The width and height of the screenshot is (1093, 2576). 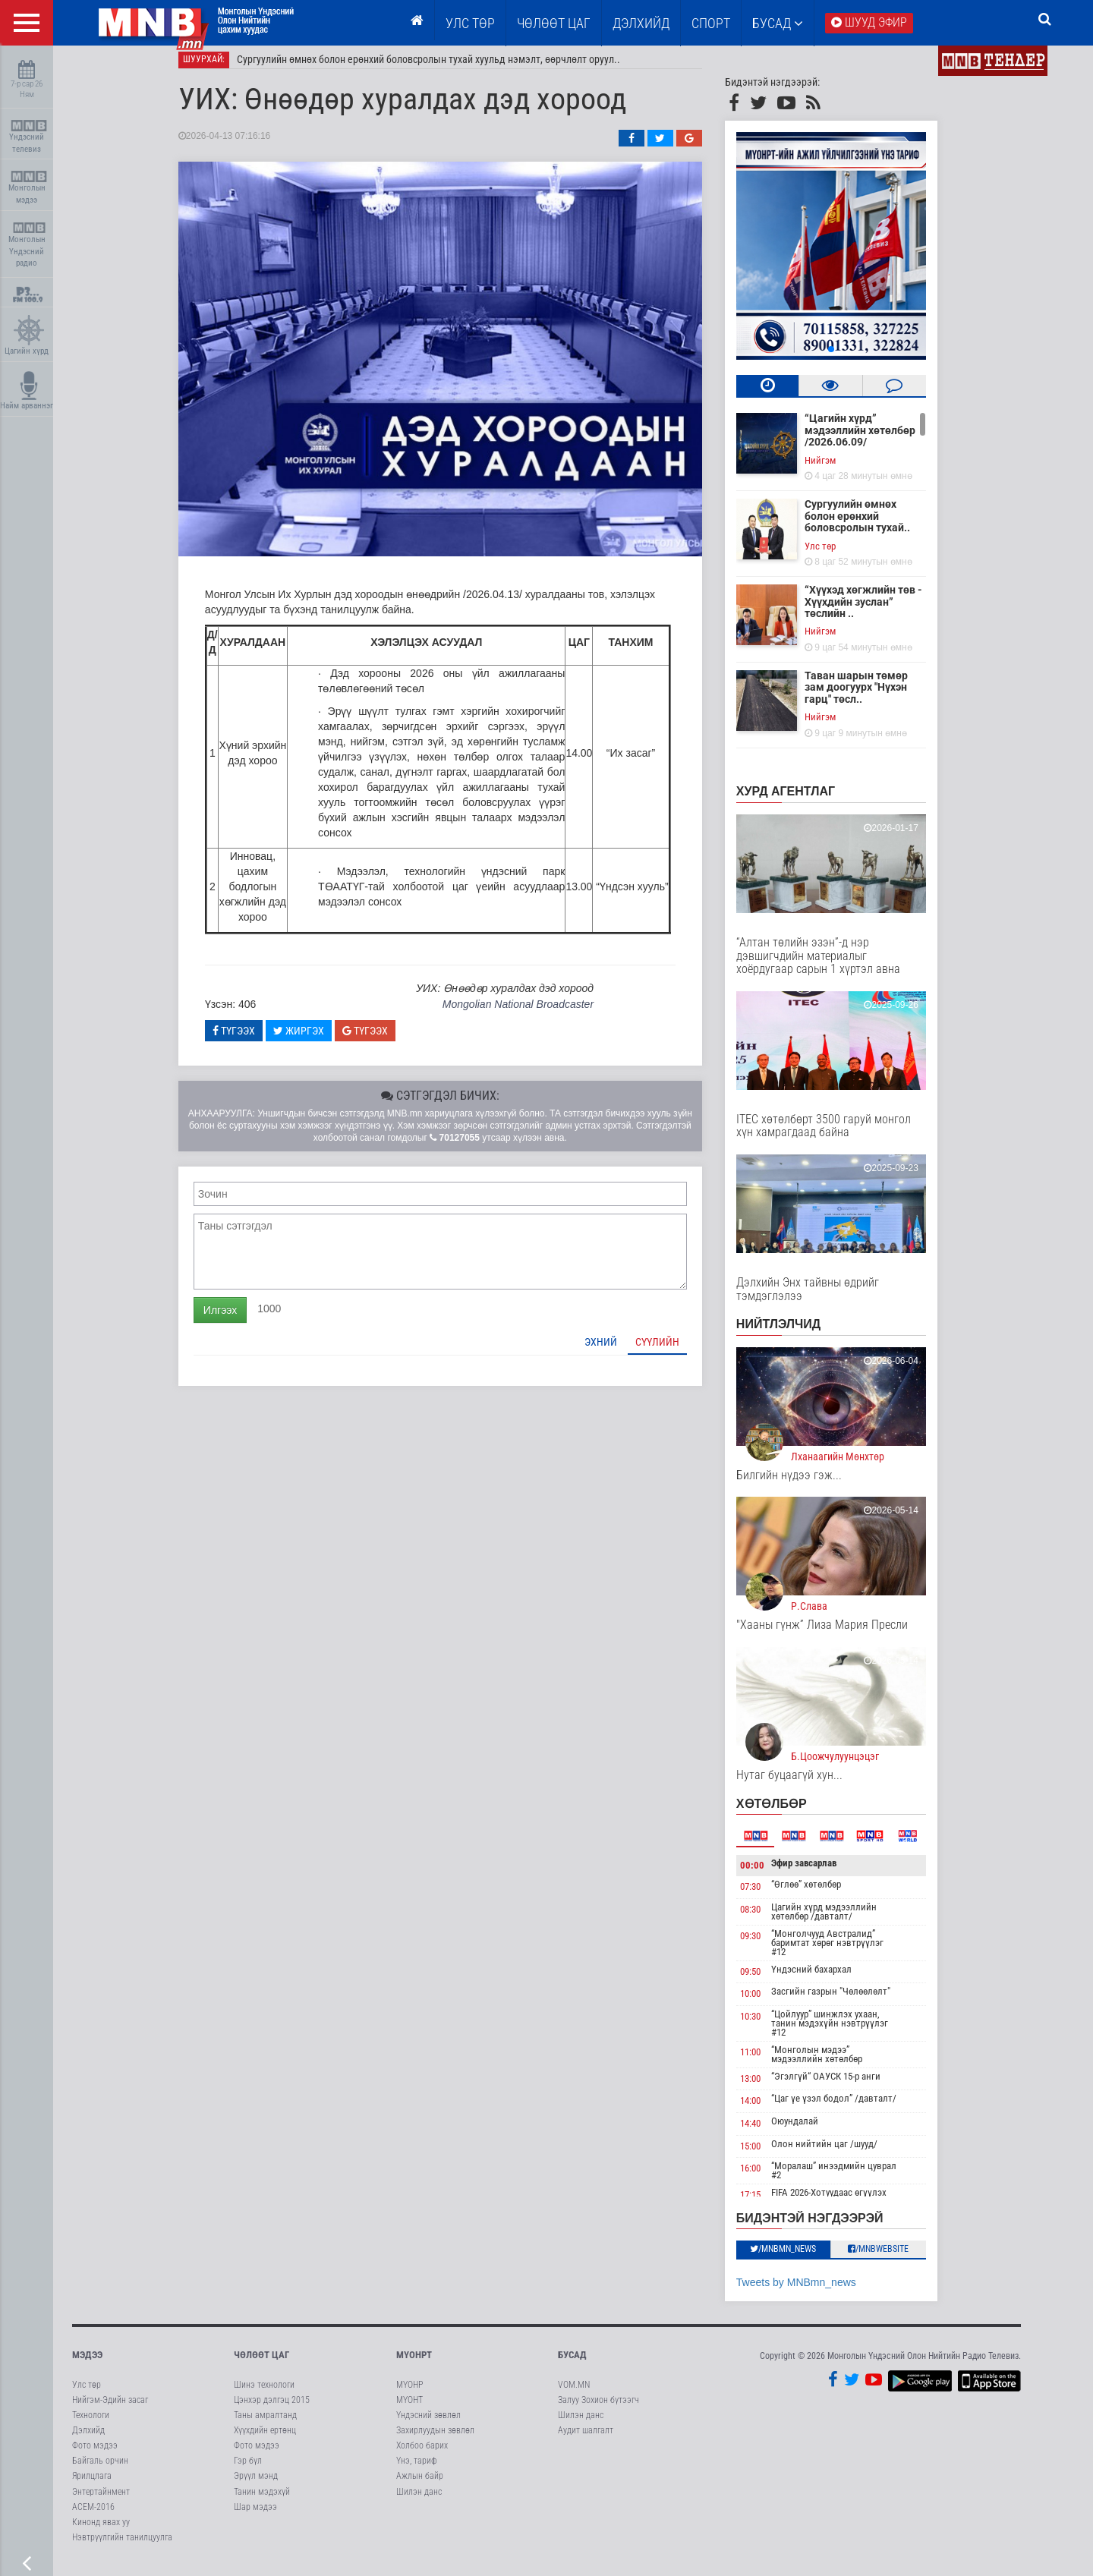 I want to click on Энтертайнмент, so click(x=101, y=2500).